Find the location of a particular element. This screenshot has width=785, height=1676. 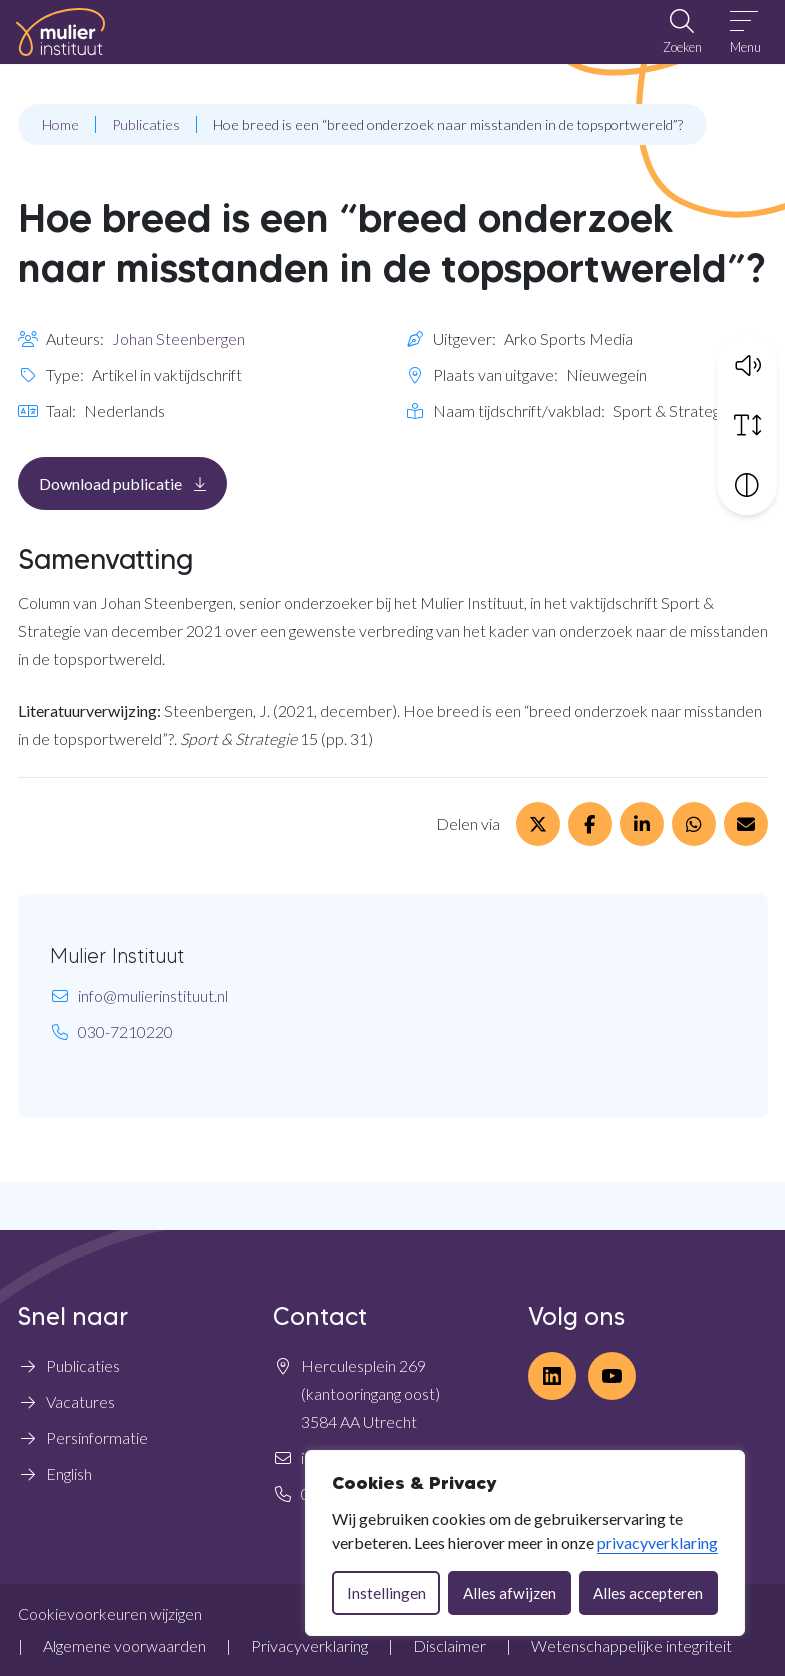

[Open zoekbalk] is located at coordinates (682, 32).